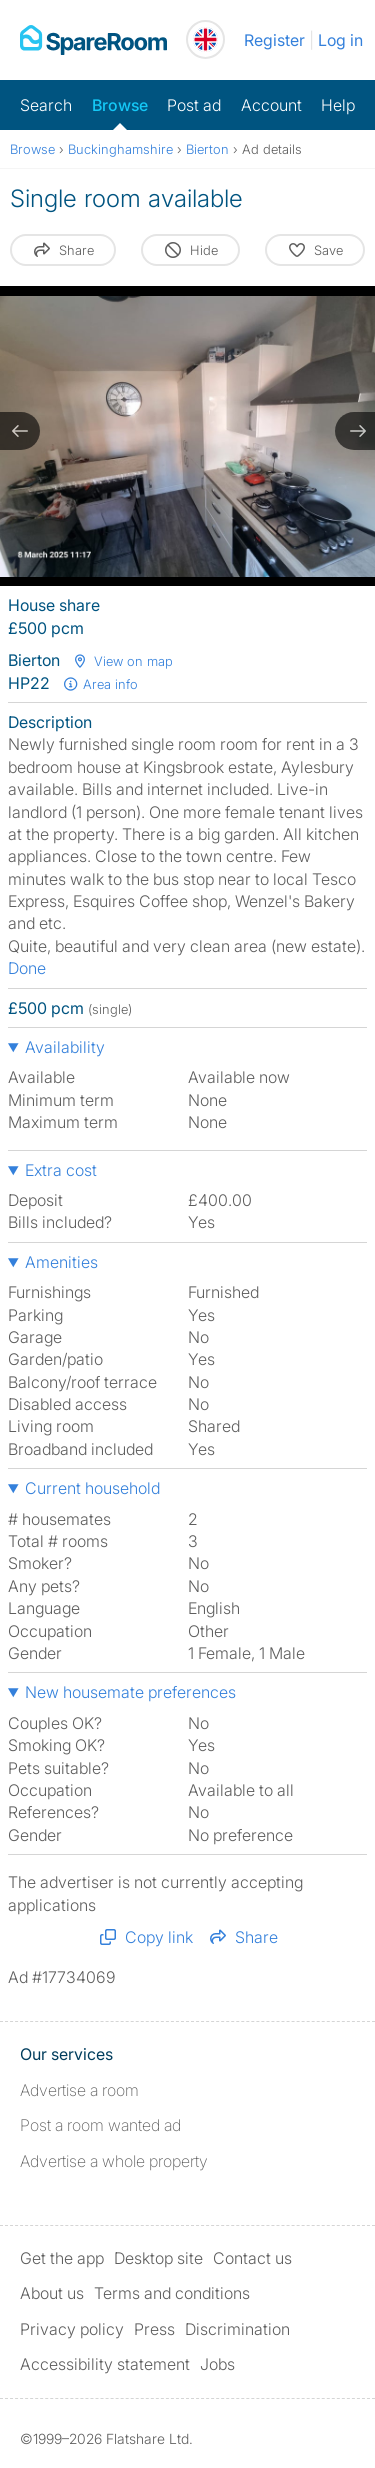  What do you see at coordinates (355, 431) in the screenshot?
I see `[next slide / item]` at bounding box center [355, 431].